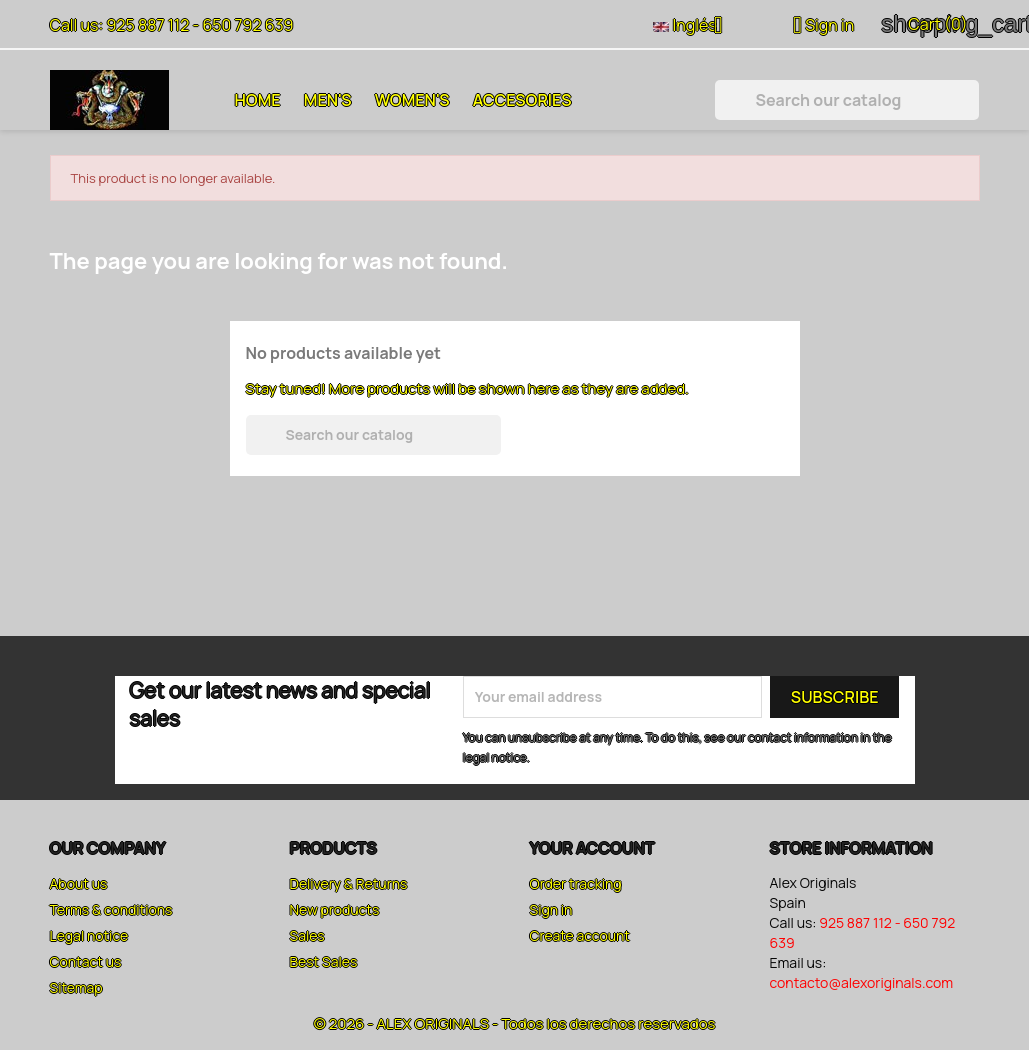  Describe the element at coordinates (79, 883) in the screenshot. I see `About us` at that location.